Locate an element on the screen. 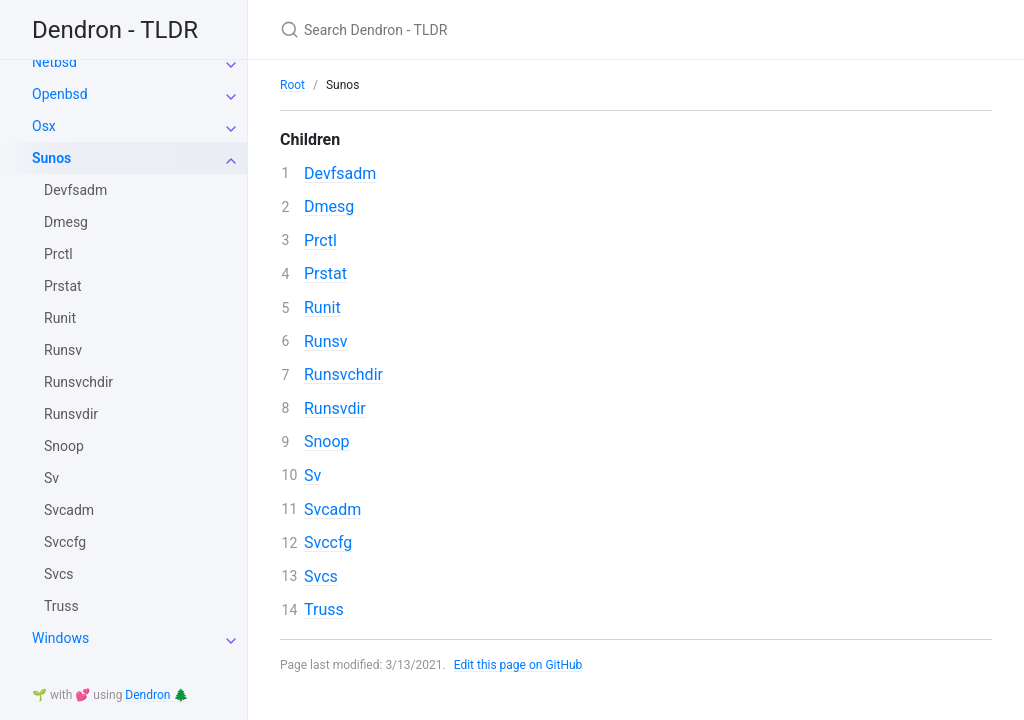 The image size is (1024, 720). Runsvchdir is located at coordinates (78, 382).